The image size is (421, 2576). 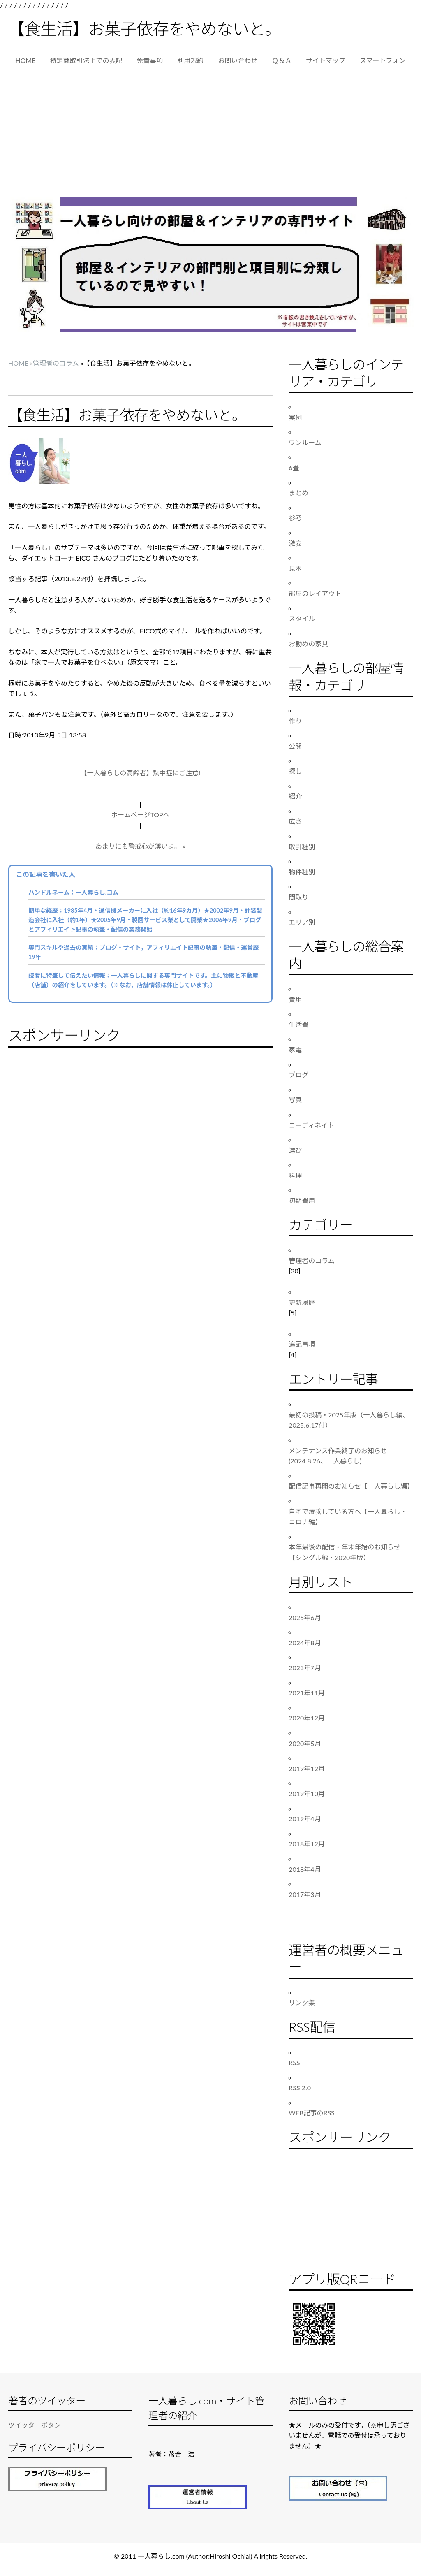 I want to click on コーディネイト, so click(x=311, y=1125).